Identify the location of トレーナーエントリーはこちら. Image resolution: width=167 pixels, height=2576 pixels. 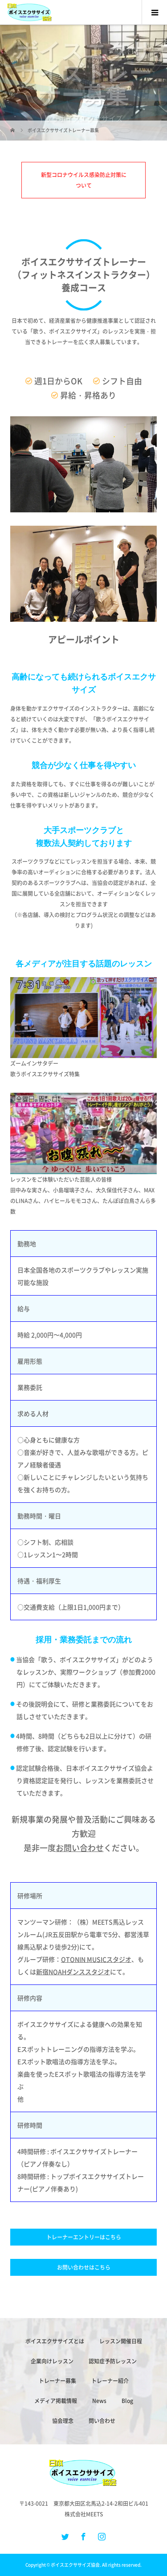
(83, 2237).